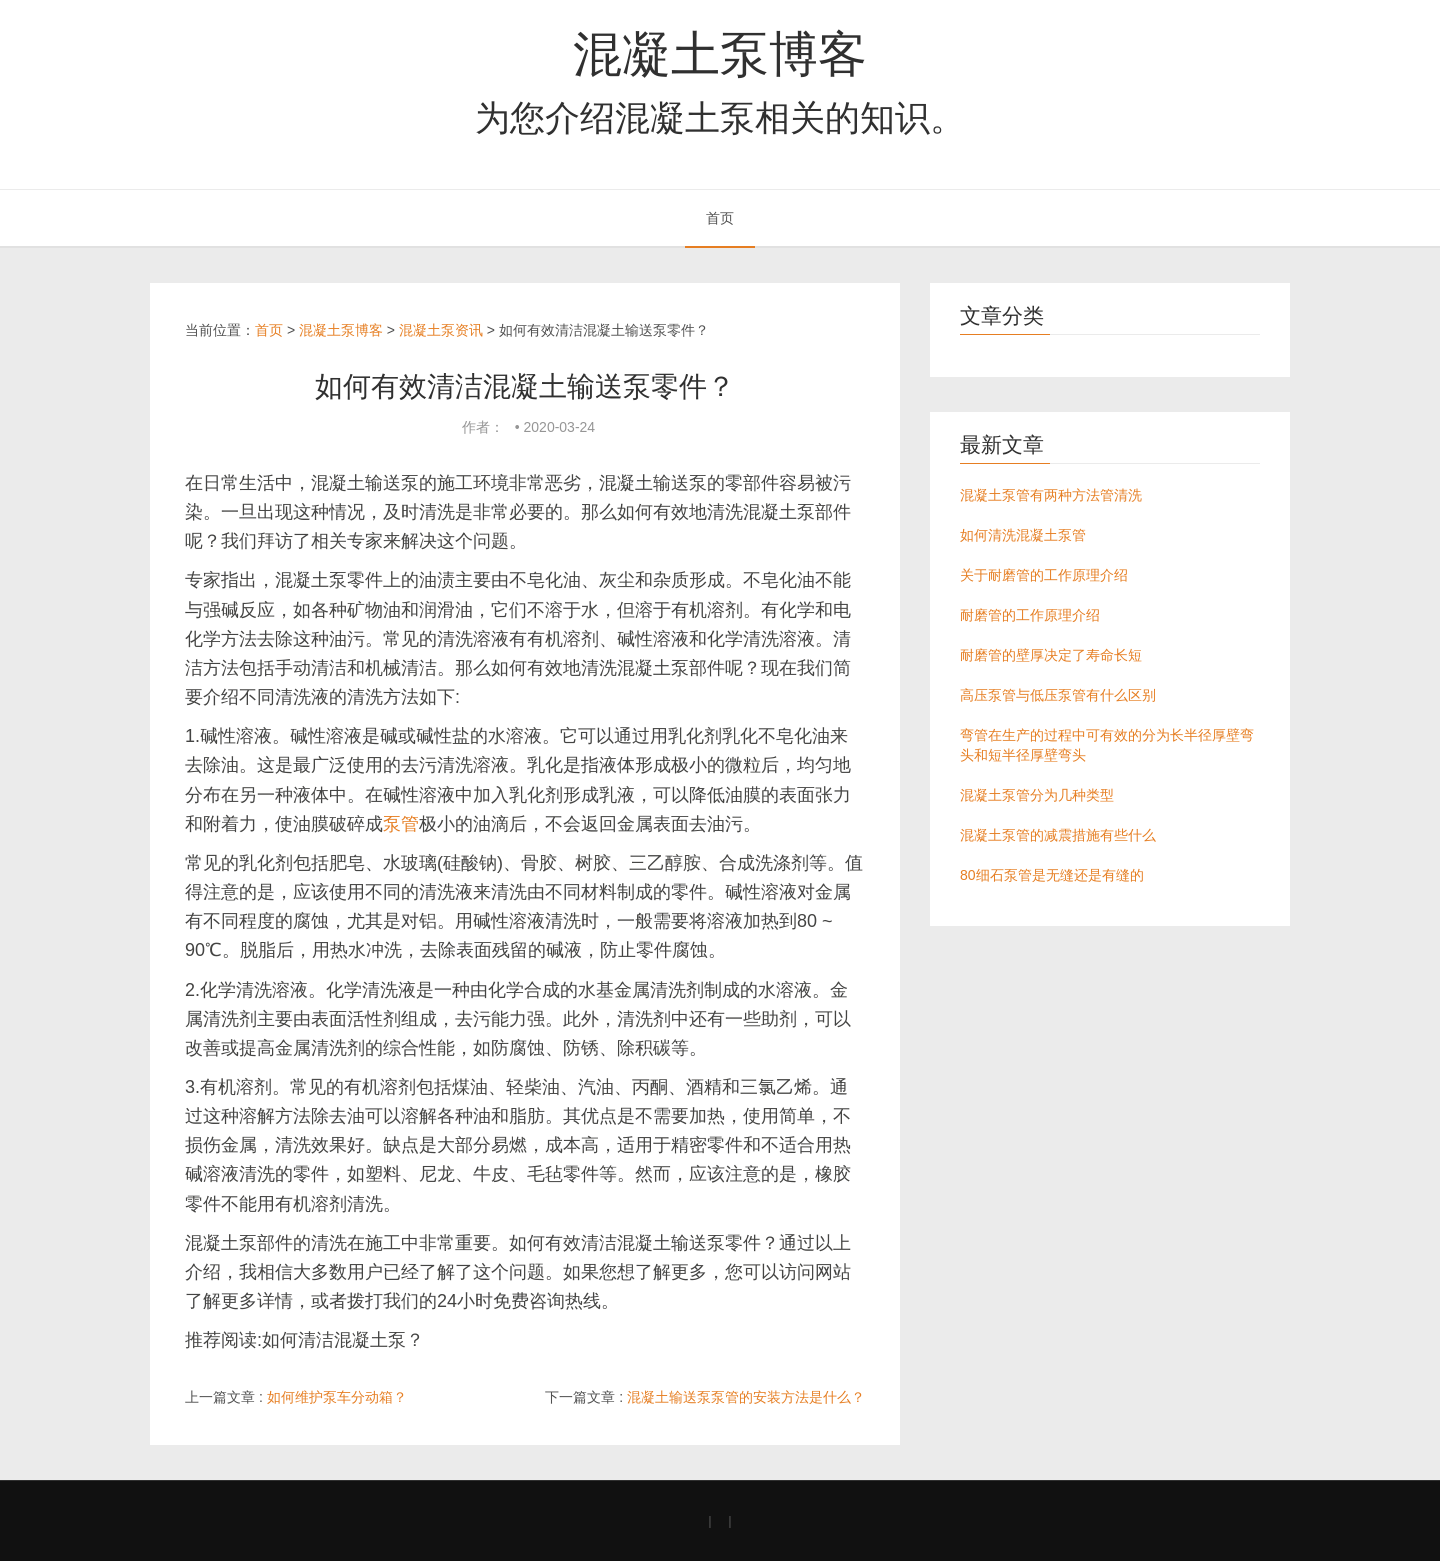 The height and width of the screenshot is (1561, 1440). What do you see at coordinates (1058, 695) in the screenshot?
I see `高压泵管与低压泵管有什么区别` at bounding box center [1058, 695].